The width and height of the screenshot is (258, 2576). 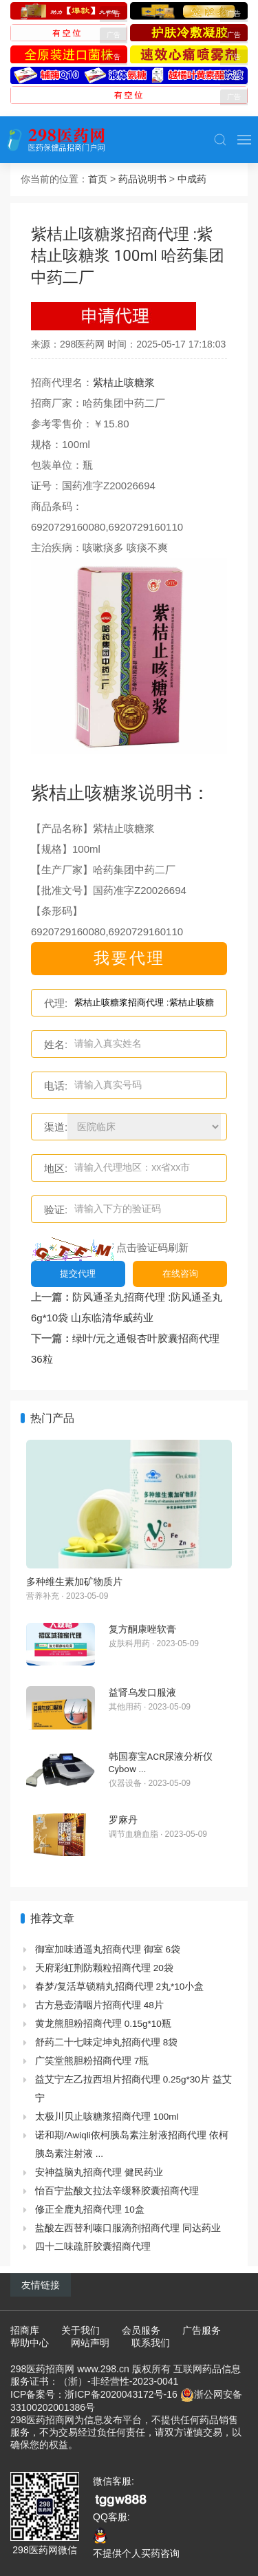 What do you see at coordinates (123, 1819) in the screenshot?
I see `罗麻丹` at bounding box center [123, 1819].